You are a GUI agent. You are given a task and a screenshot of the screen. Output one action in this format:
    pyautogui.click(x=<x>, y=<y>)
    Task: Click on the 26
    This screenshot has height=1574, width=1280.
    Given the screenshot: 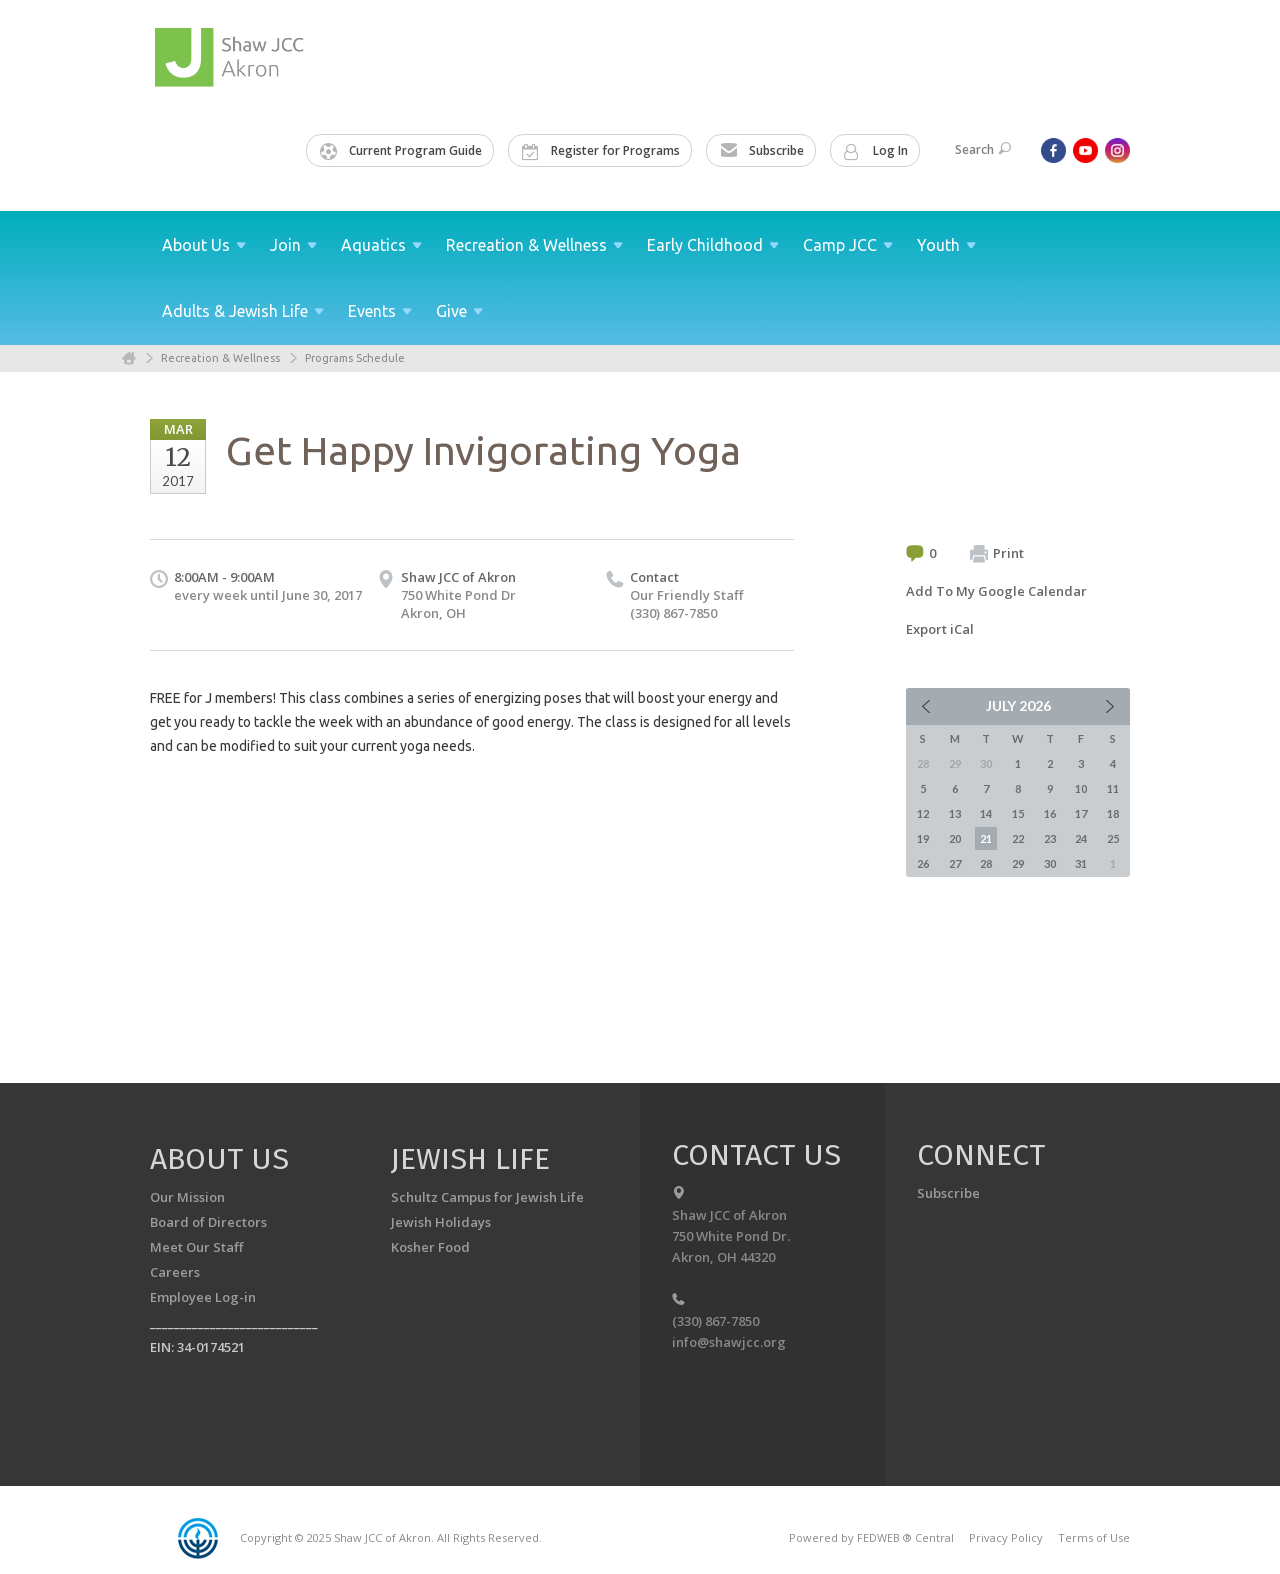 What is the action you would take?
    pyautogui.click(x=923, y=863)
    